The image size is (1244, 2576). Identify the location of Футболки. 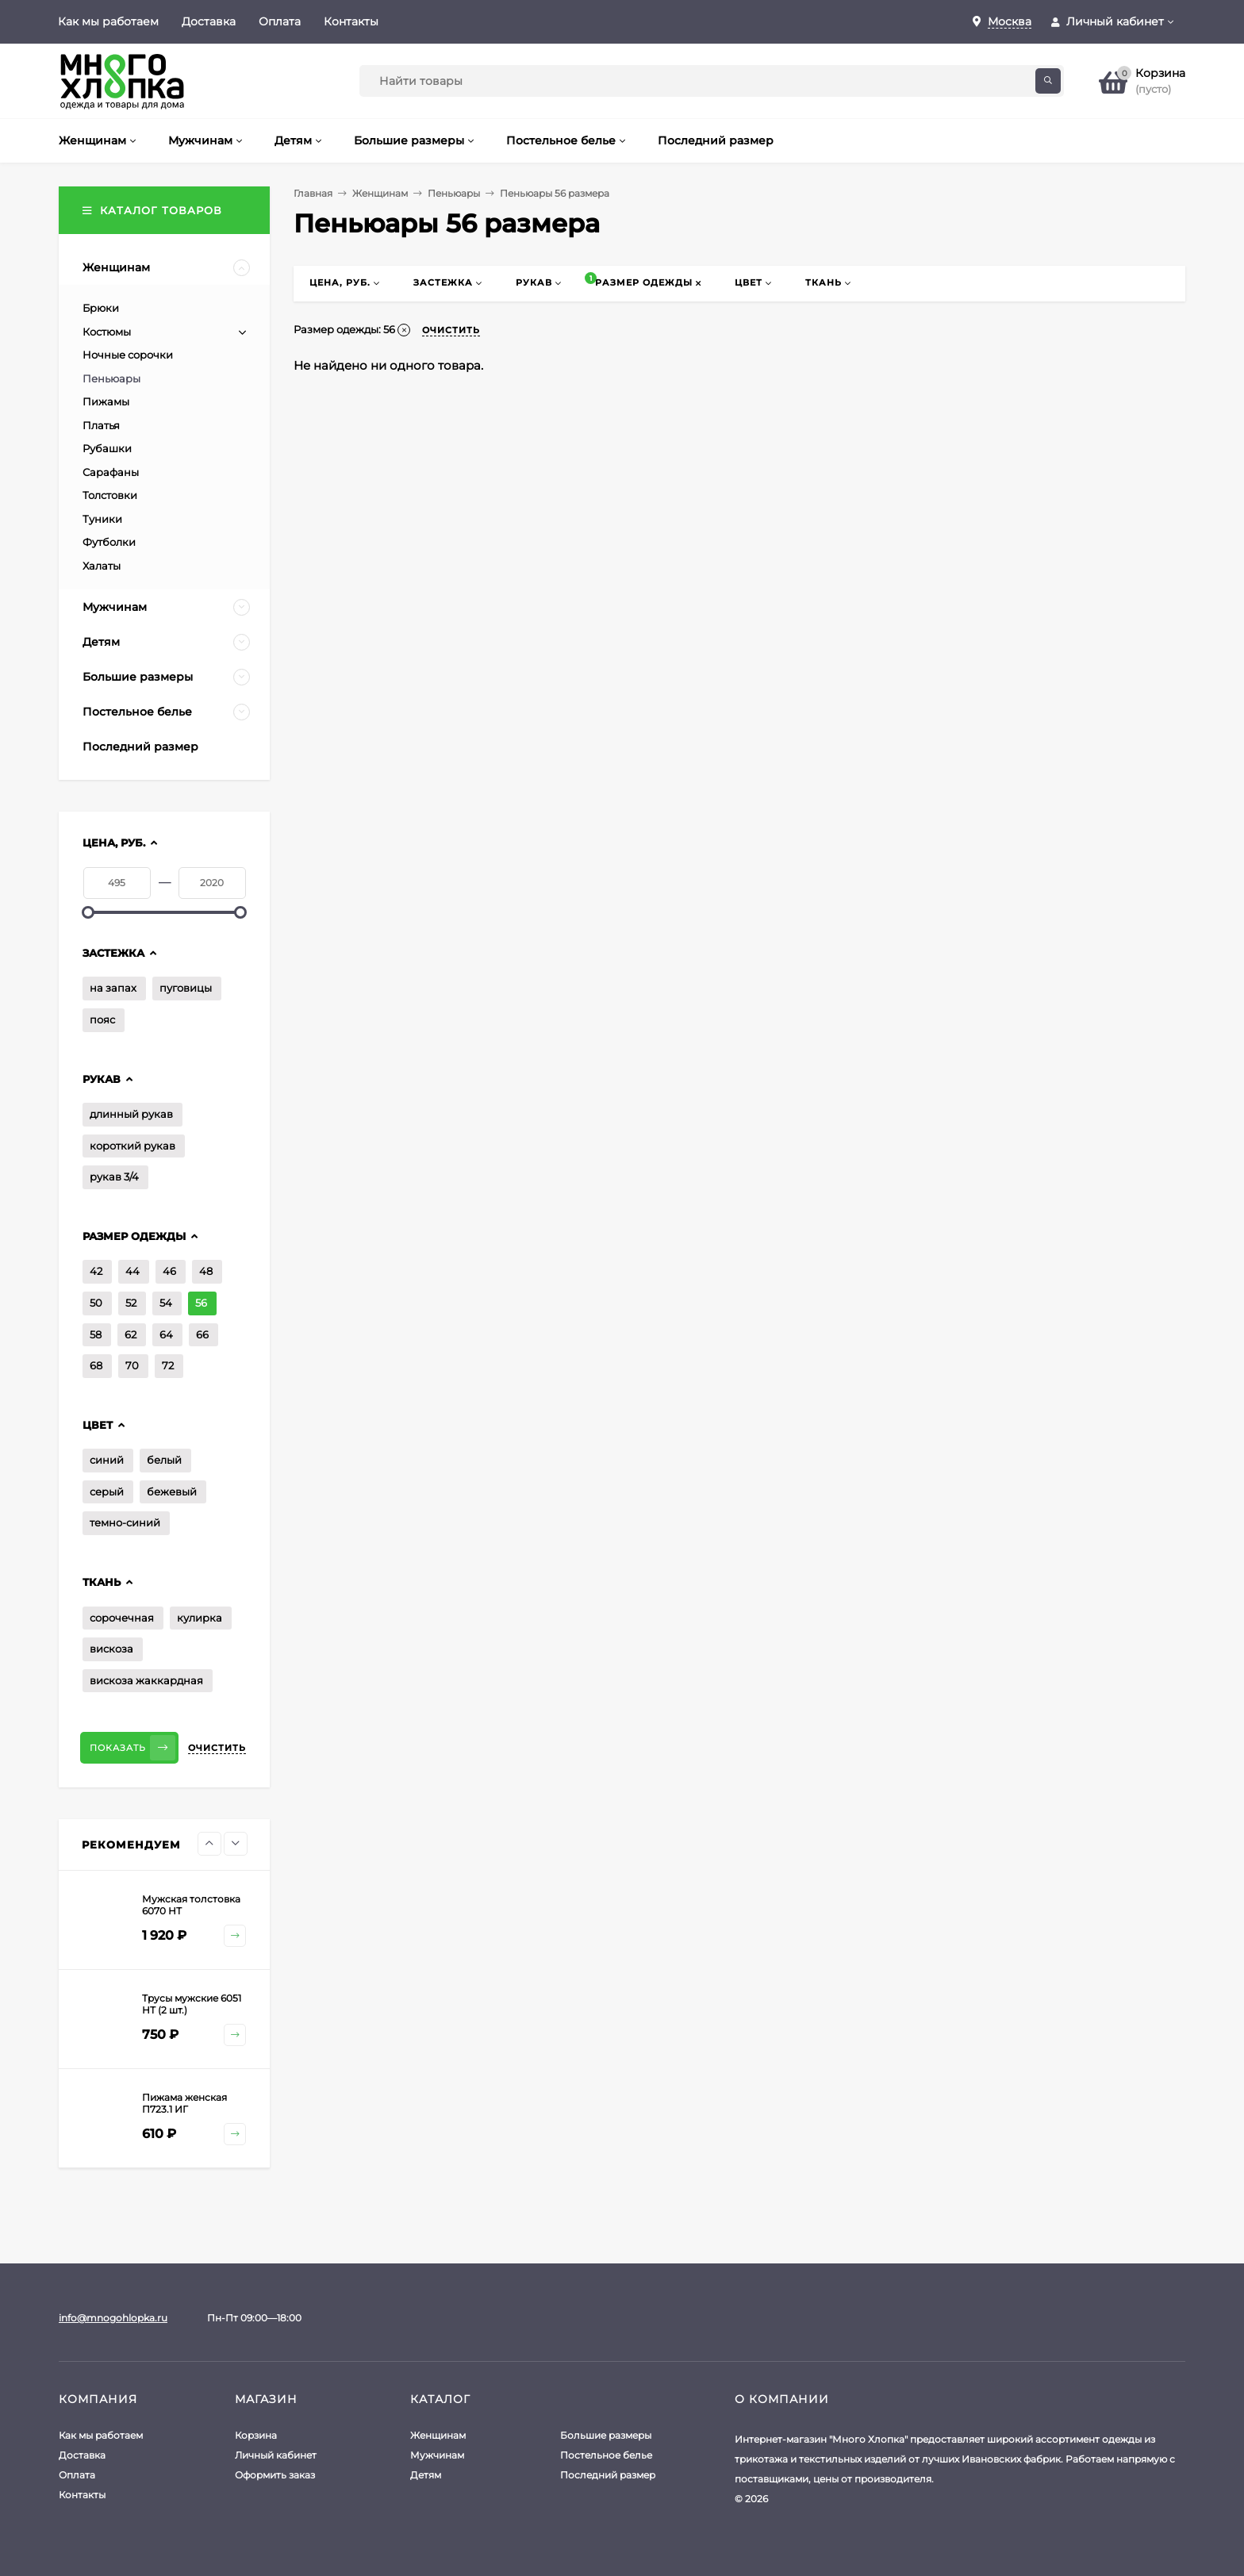
(109, 542).